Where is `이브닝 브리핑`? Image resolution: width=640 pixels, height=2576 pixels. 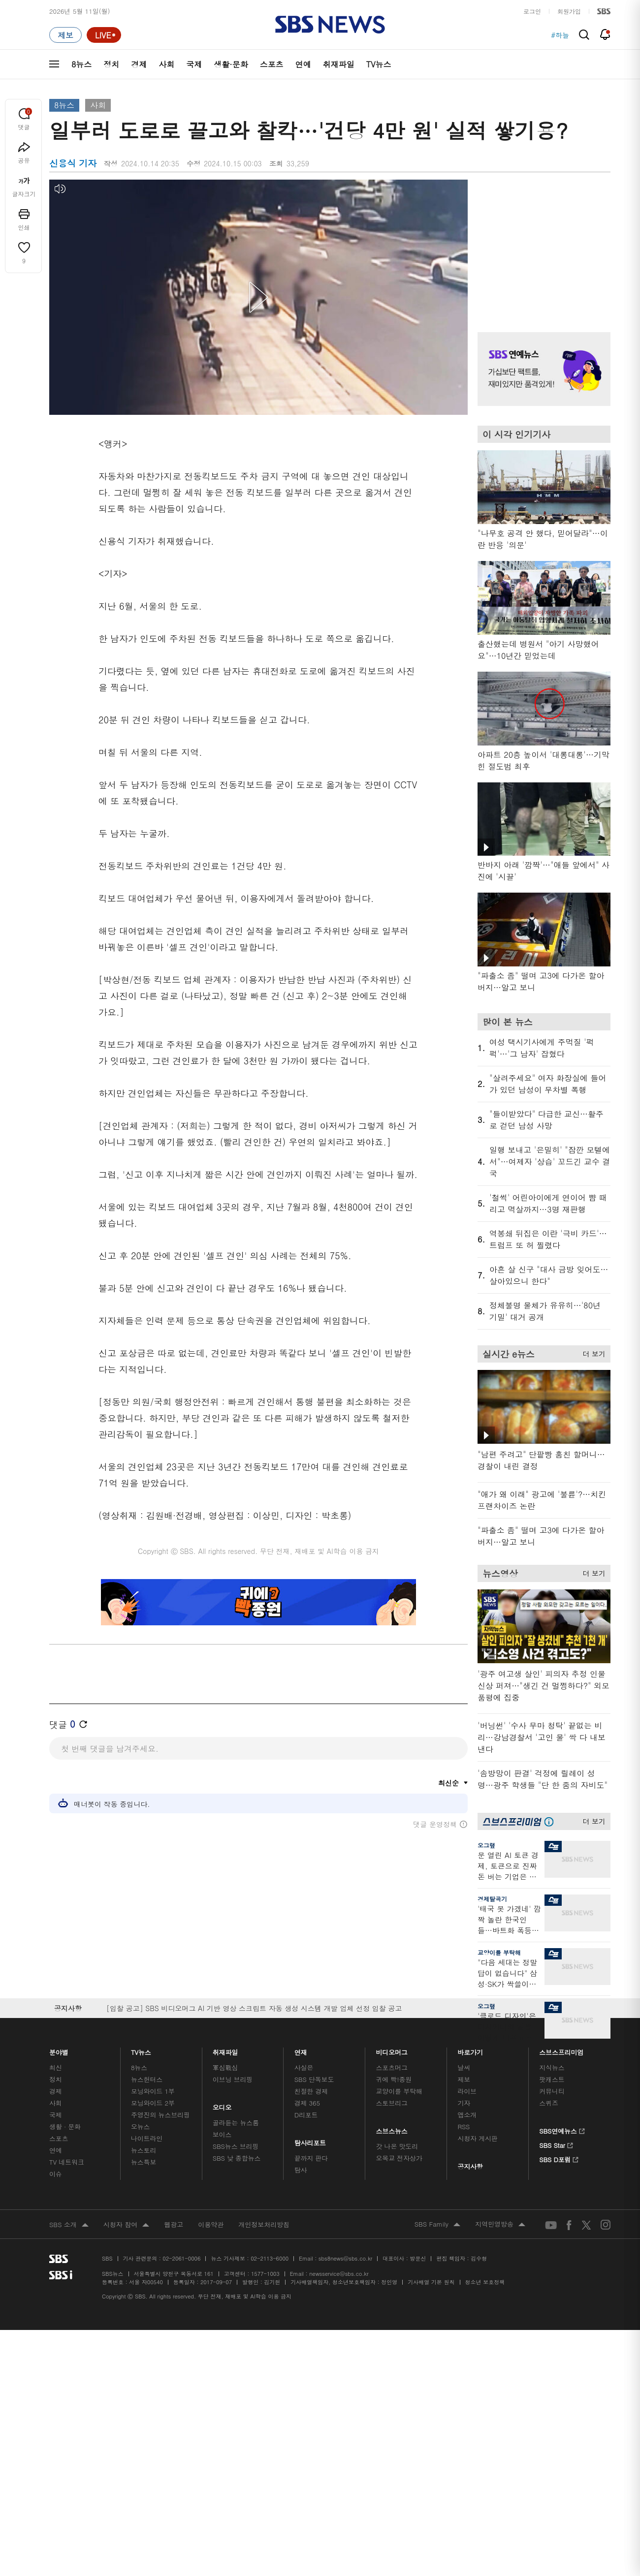
이브닝 브리핑 is located at coordinates (233, 2079).